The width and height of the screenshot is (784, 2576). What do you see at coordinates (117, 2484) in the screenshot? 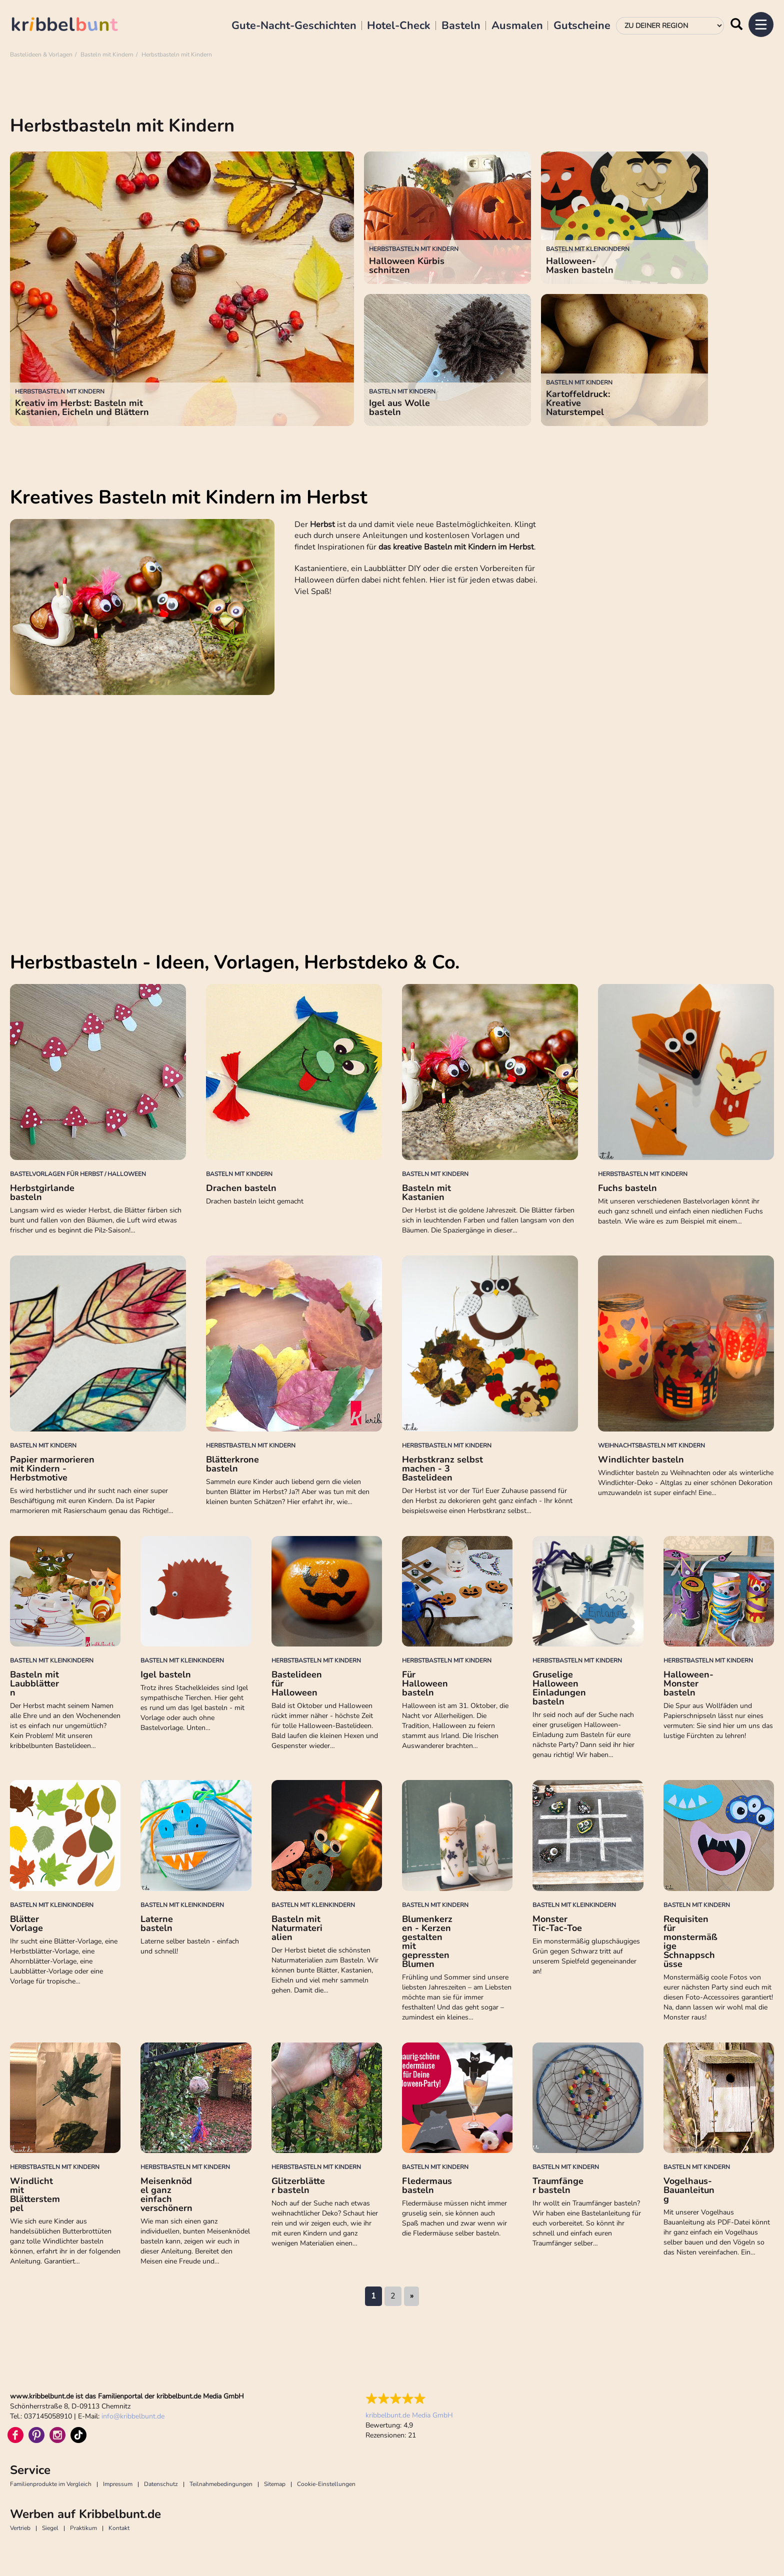
I see `Impressum` at bounding box center [117, 2484].